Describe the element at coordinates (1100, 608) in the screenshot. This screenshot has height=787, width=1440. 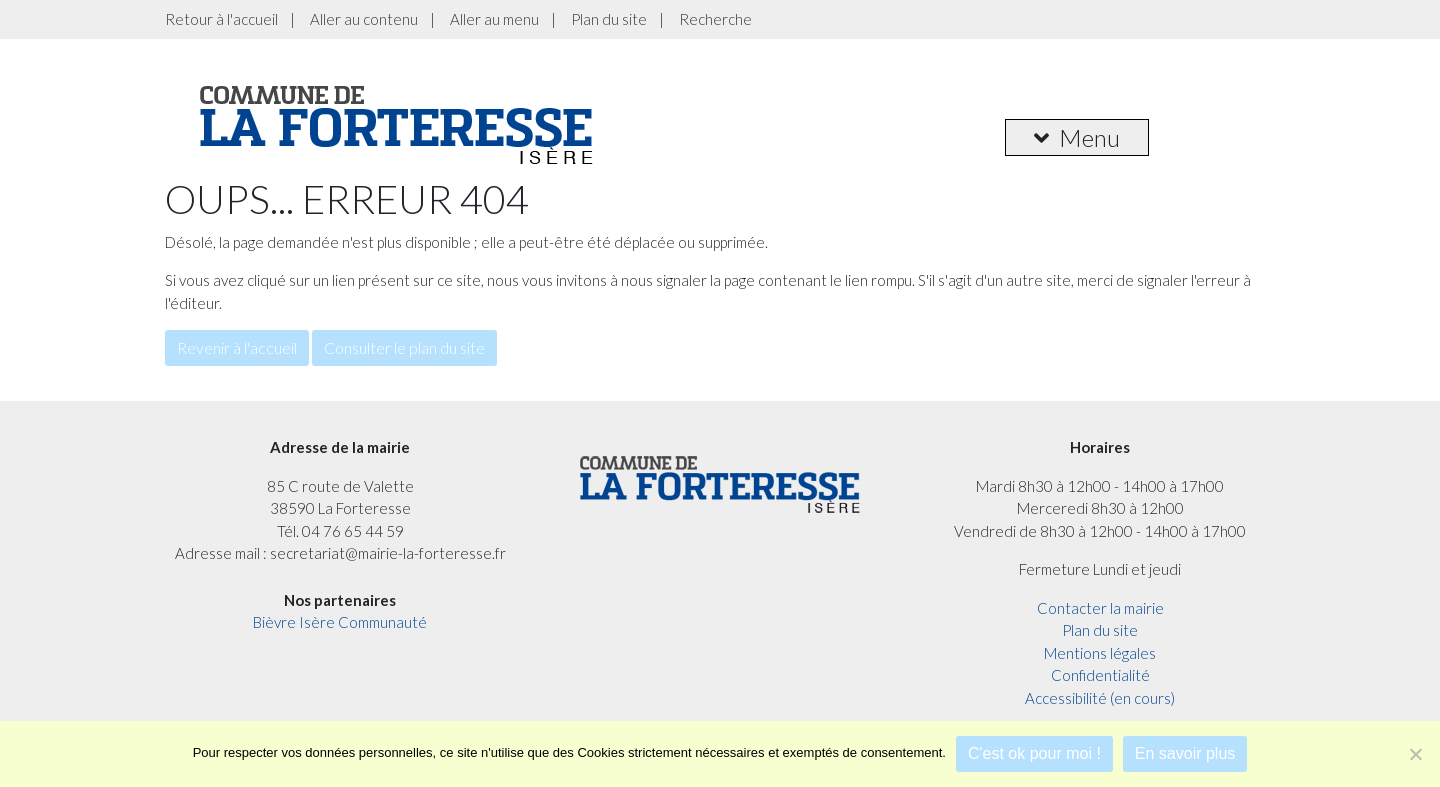
I see `Contacter la mairie` at that location.